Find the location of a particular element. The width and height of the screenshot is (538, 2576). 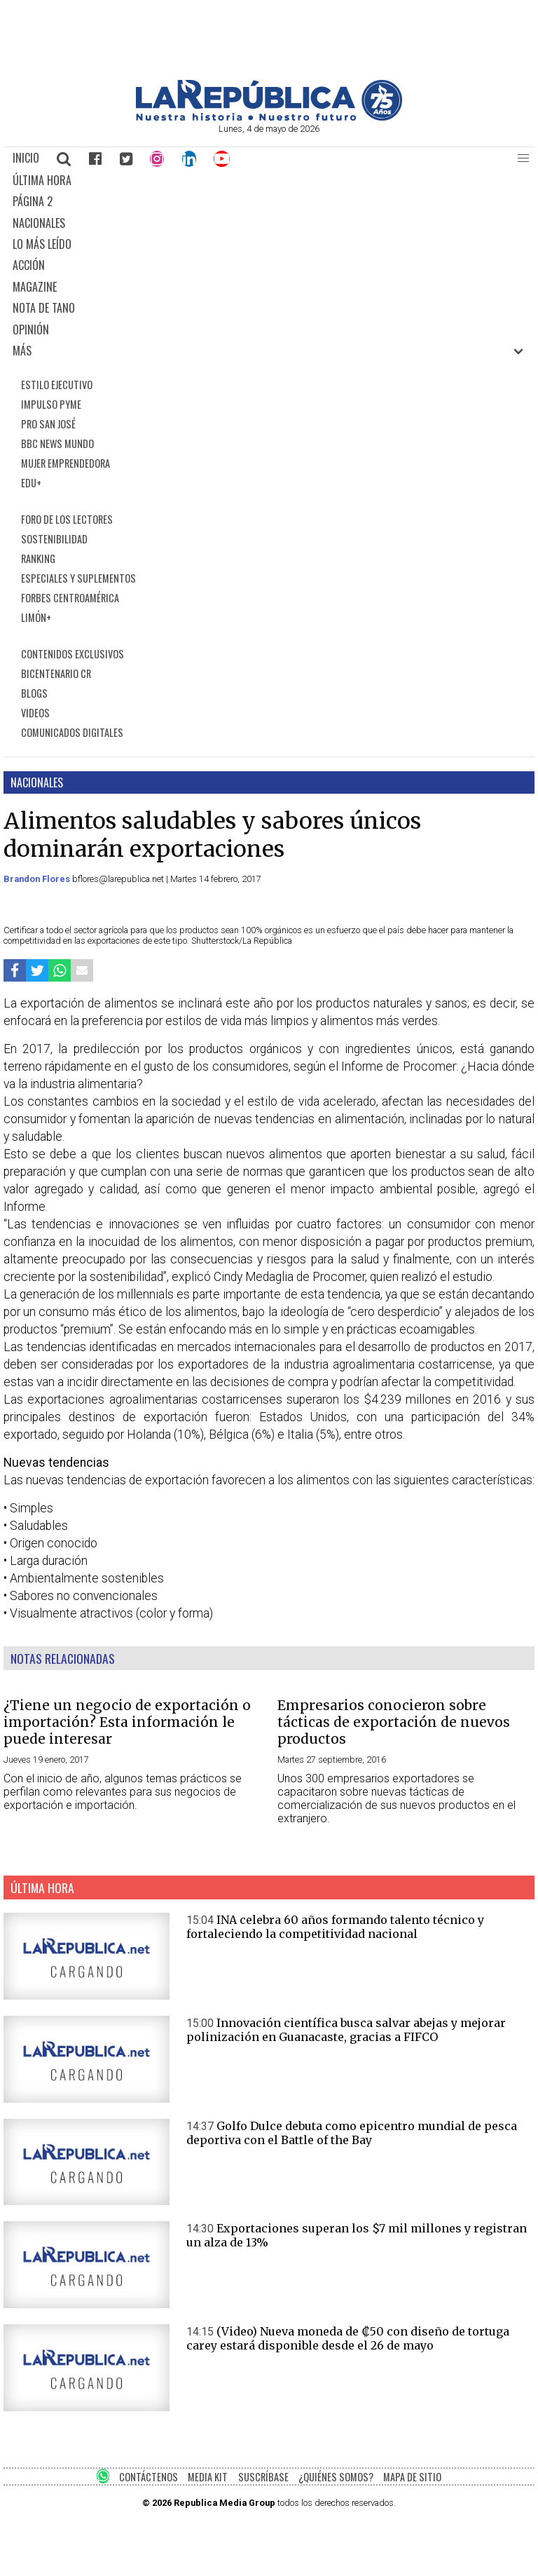

FORBES CENTROAMÉRICA is located at coordinates (70, 597).